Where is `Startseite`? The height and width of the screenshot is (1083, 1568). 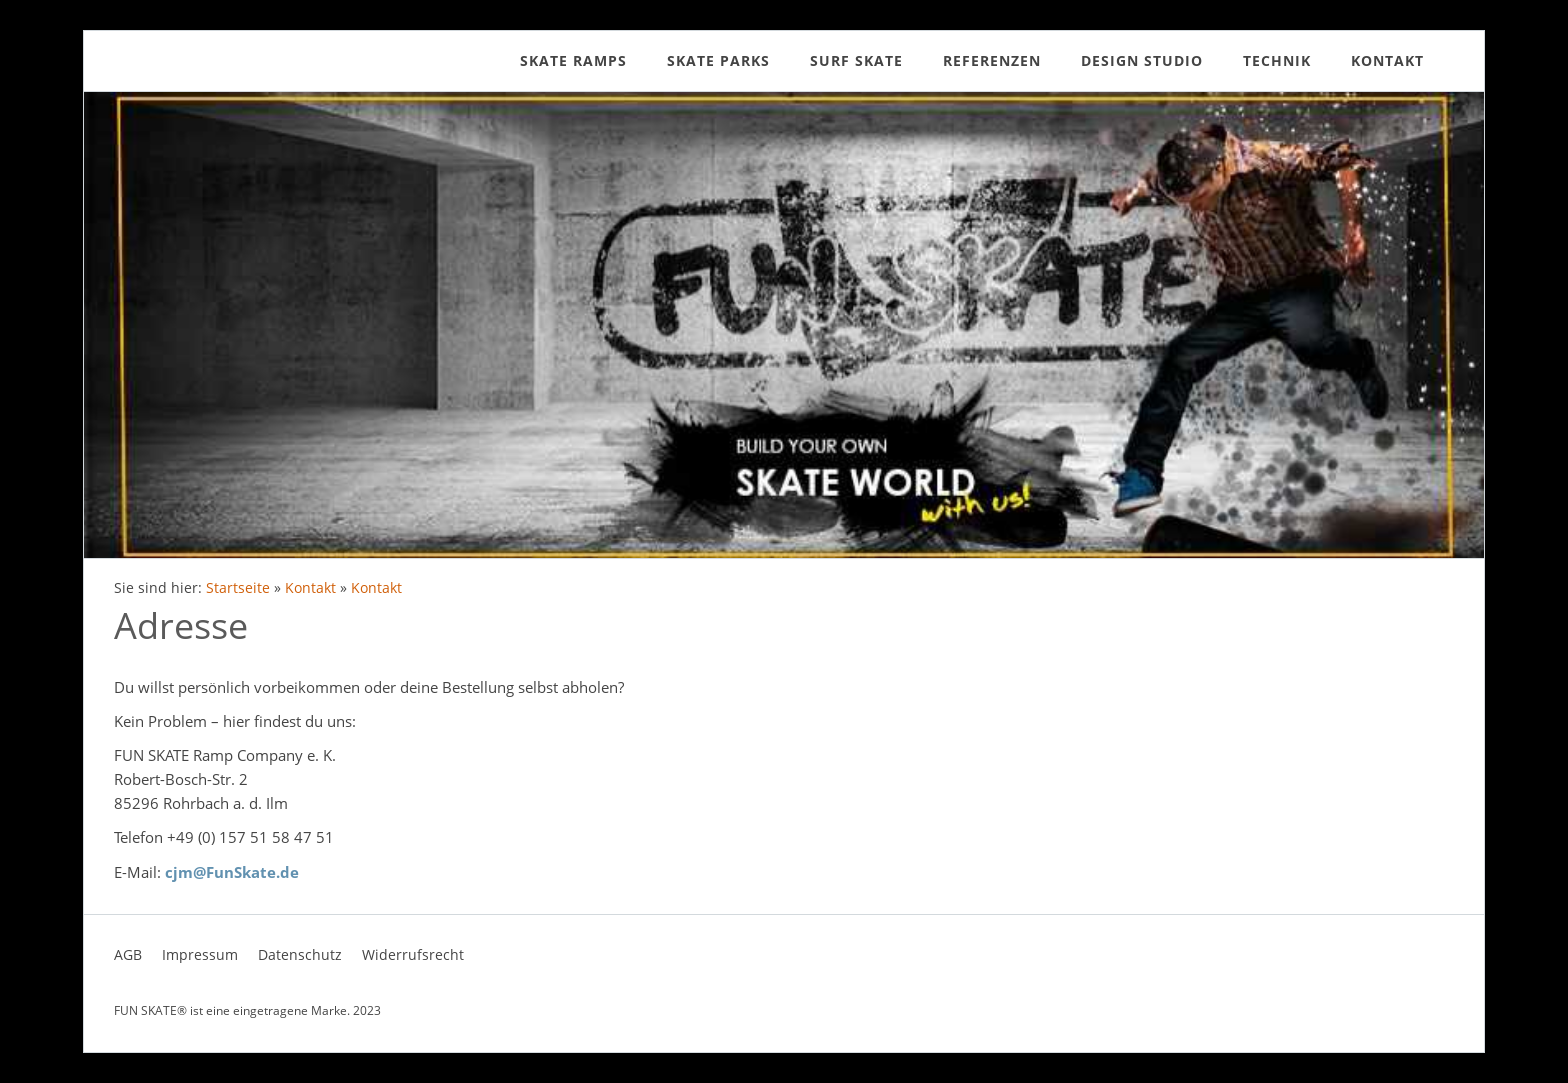
Startseite is located at coordinates (238, 588).